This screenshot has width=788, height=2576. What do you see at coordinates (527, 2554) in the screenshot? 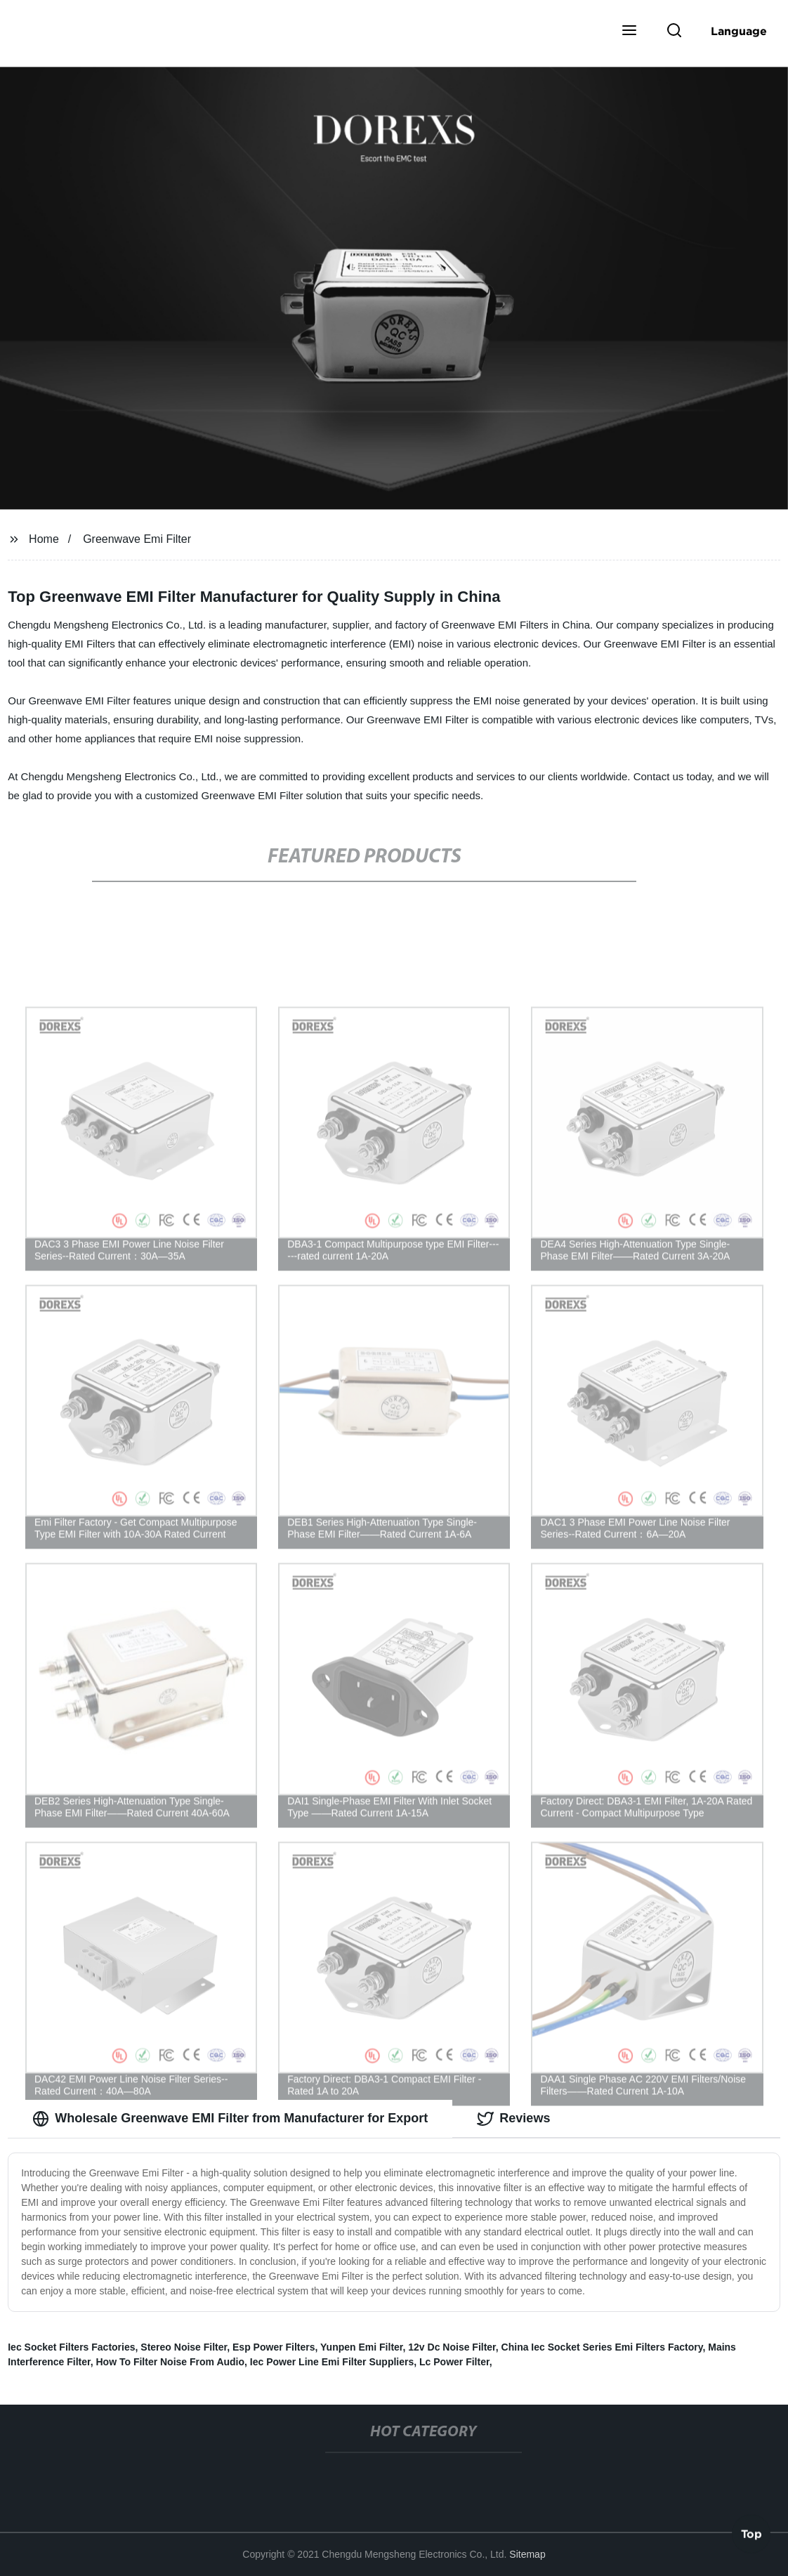
I see `Sitemap` at bounding box center [527, 2554].